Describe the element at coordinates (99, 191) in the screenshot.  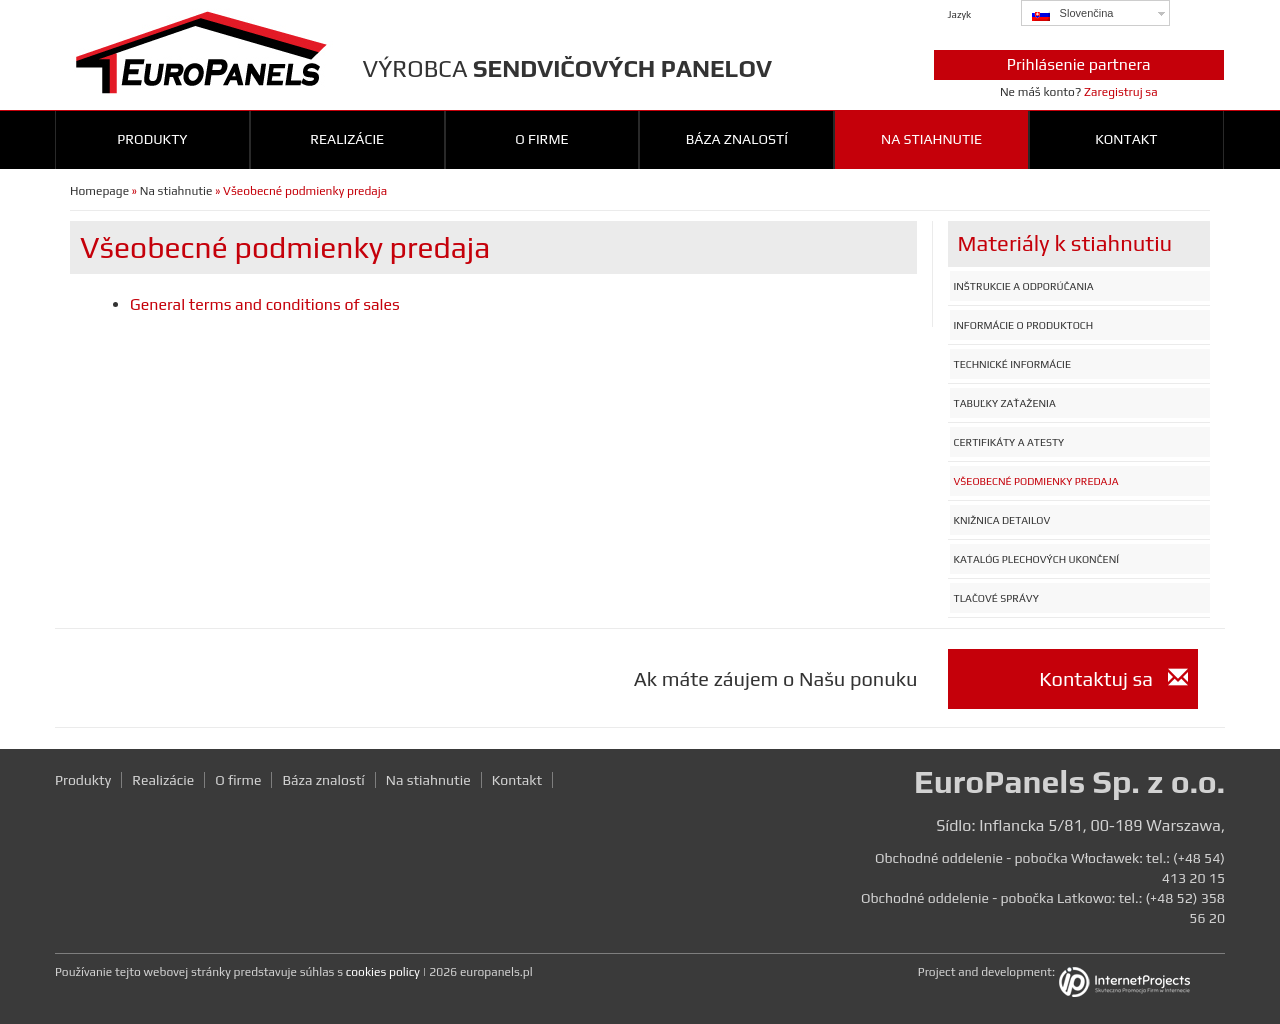
I see `Homepage` at that location.